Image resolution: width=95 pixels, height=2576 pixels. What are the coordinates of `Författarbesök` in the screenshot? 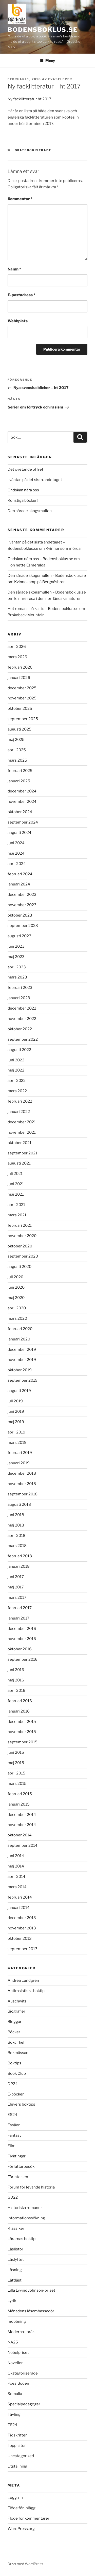 It's located at (21, 2166).